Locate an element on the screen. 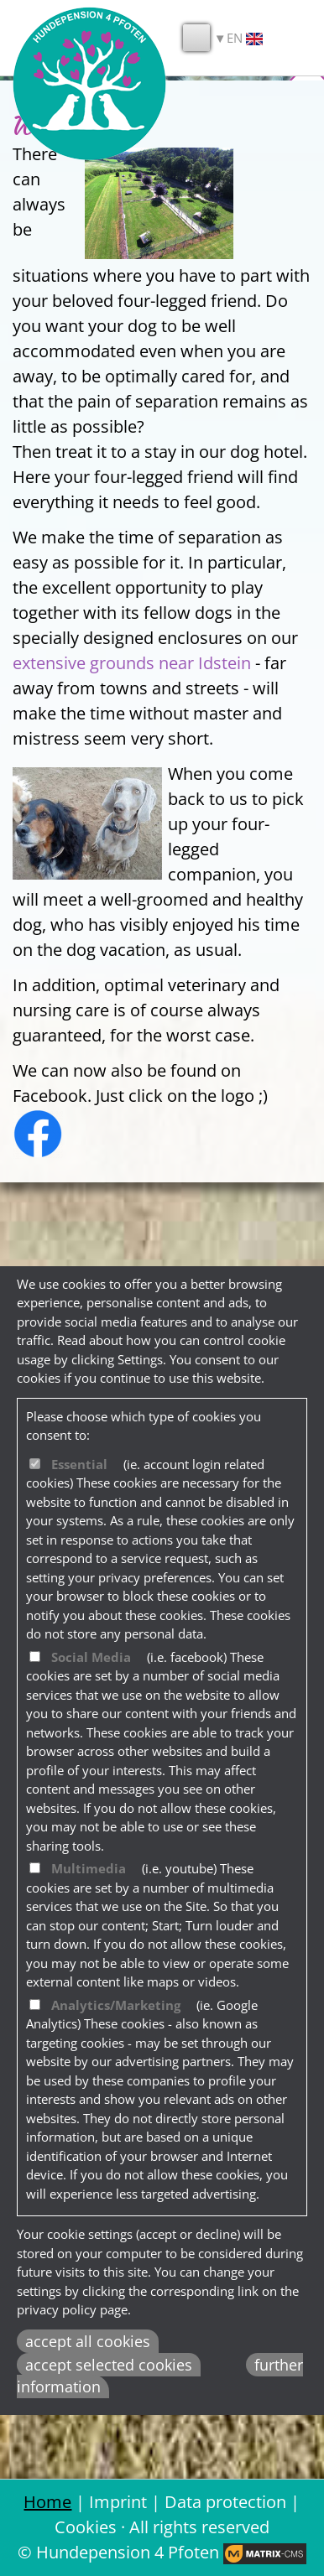  Analytics/Marketing is located at coordinates (115, 2005).